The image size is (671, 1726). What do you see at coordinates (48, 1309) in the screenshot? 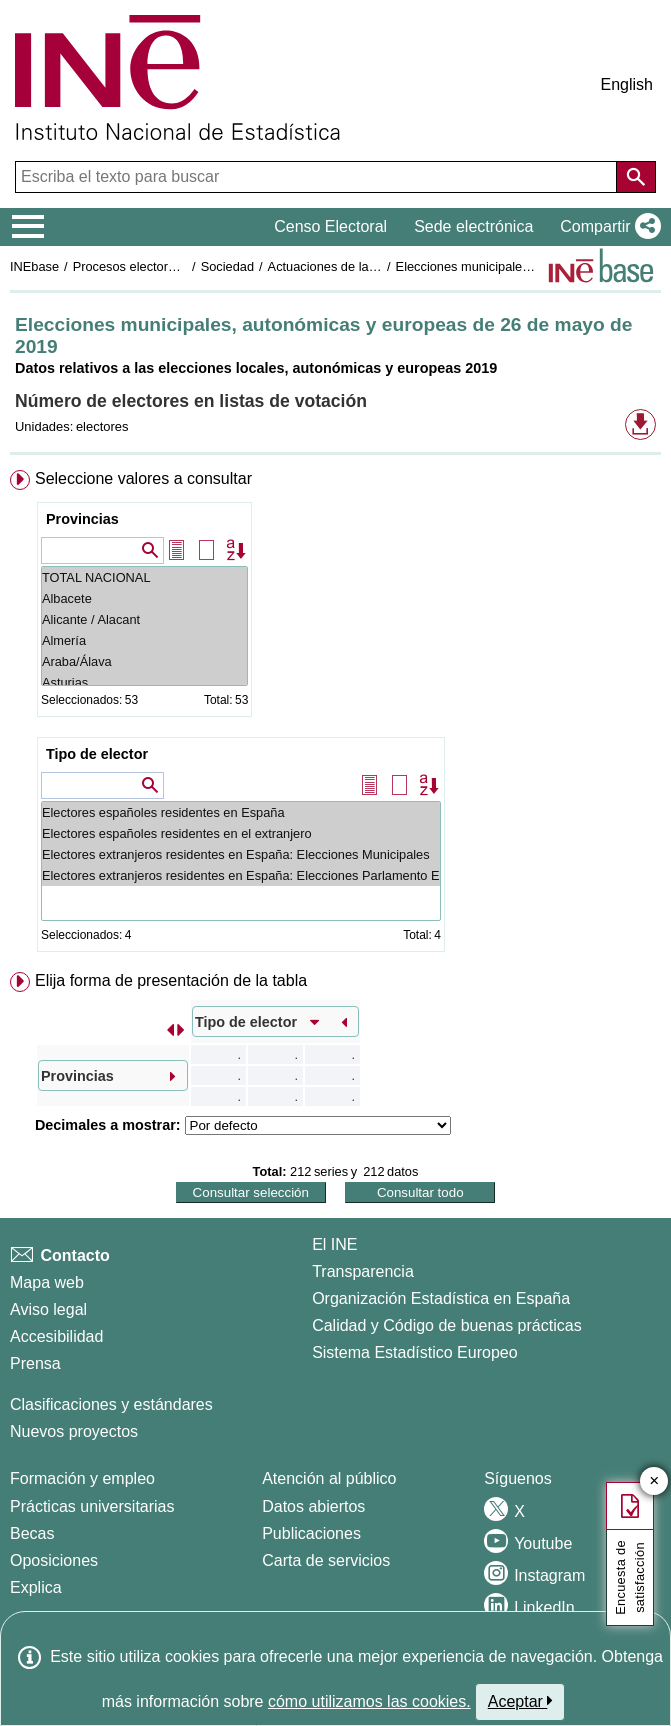
I see `Aviso legal` at bounding box center [48, 1309].